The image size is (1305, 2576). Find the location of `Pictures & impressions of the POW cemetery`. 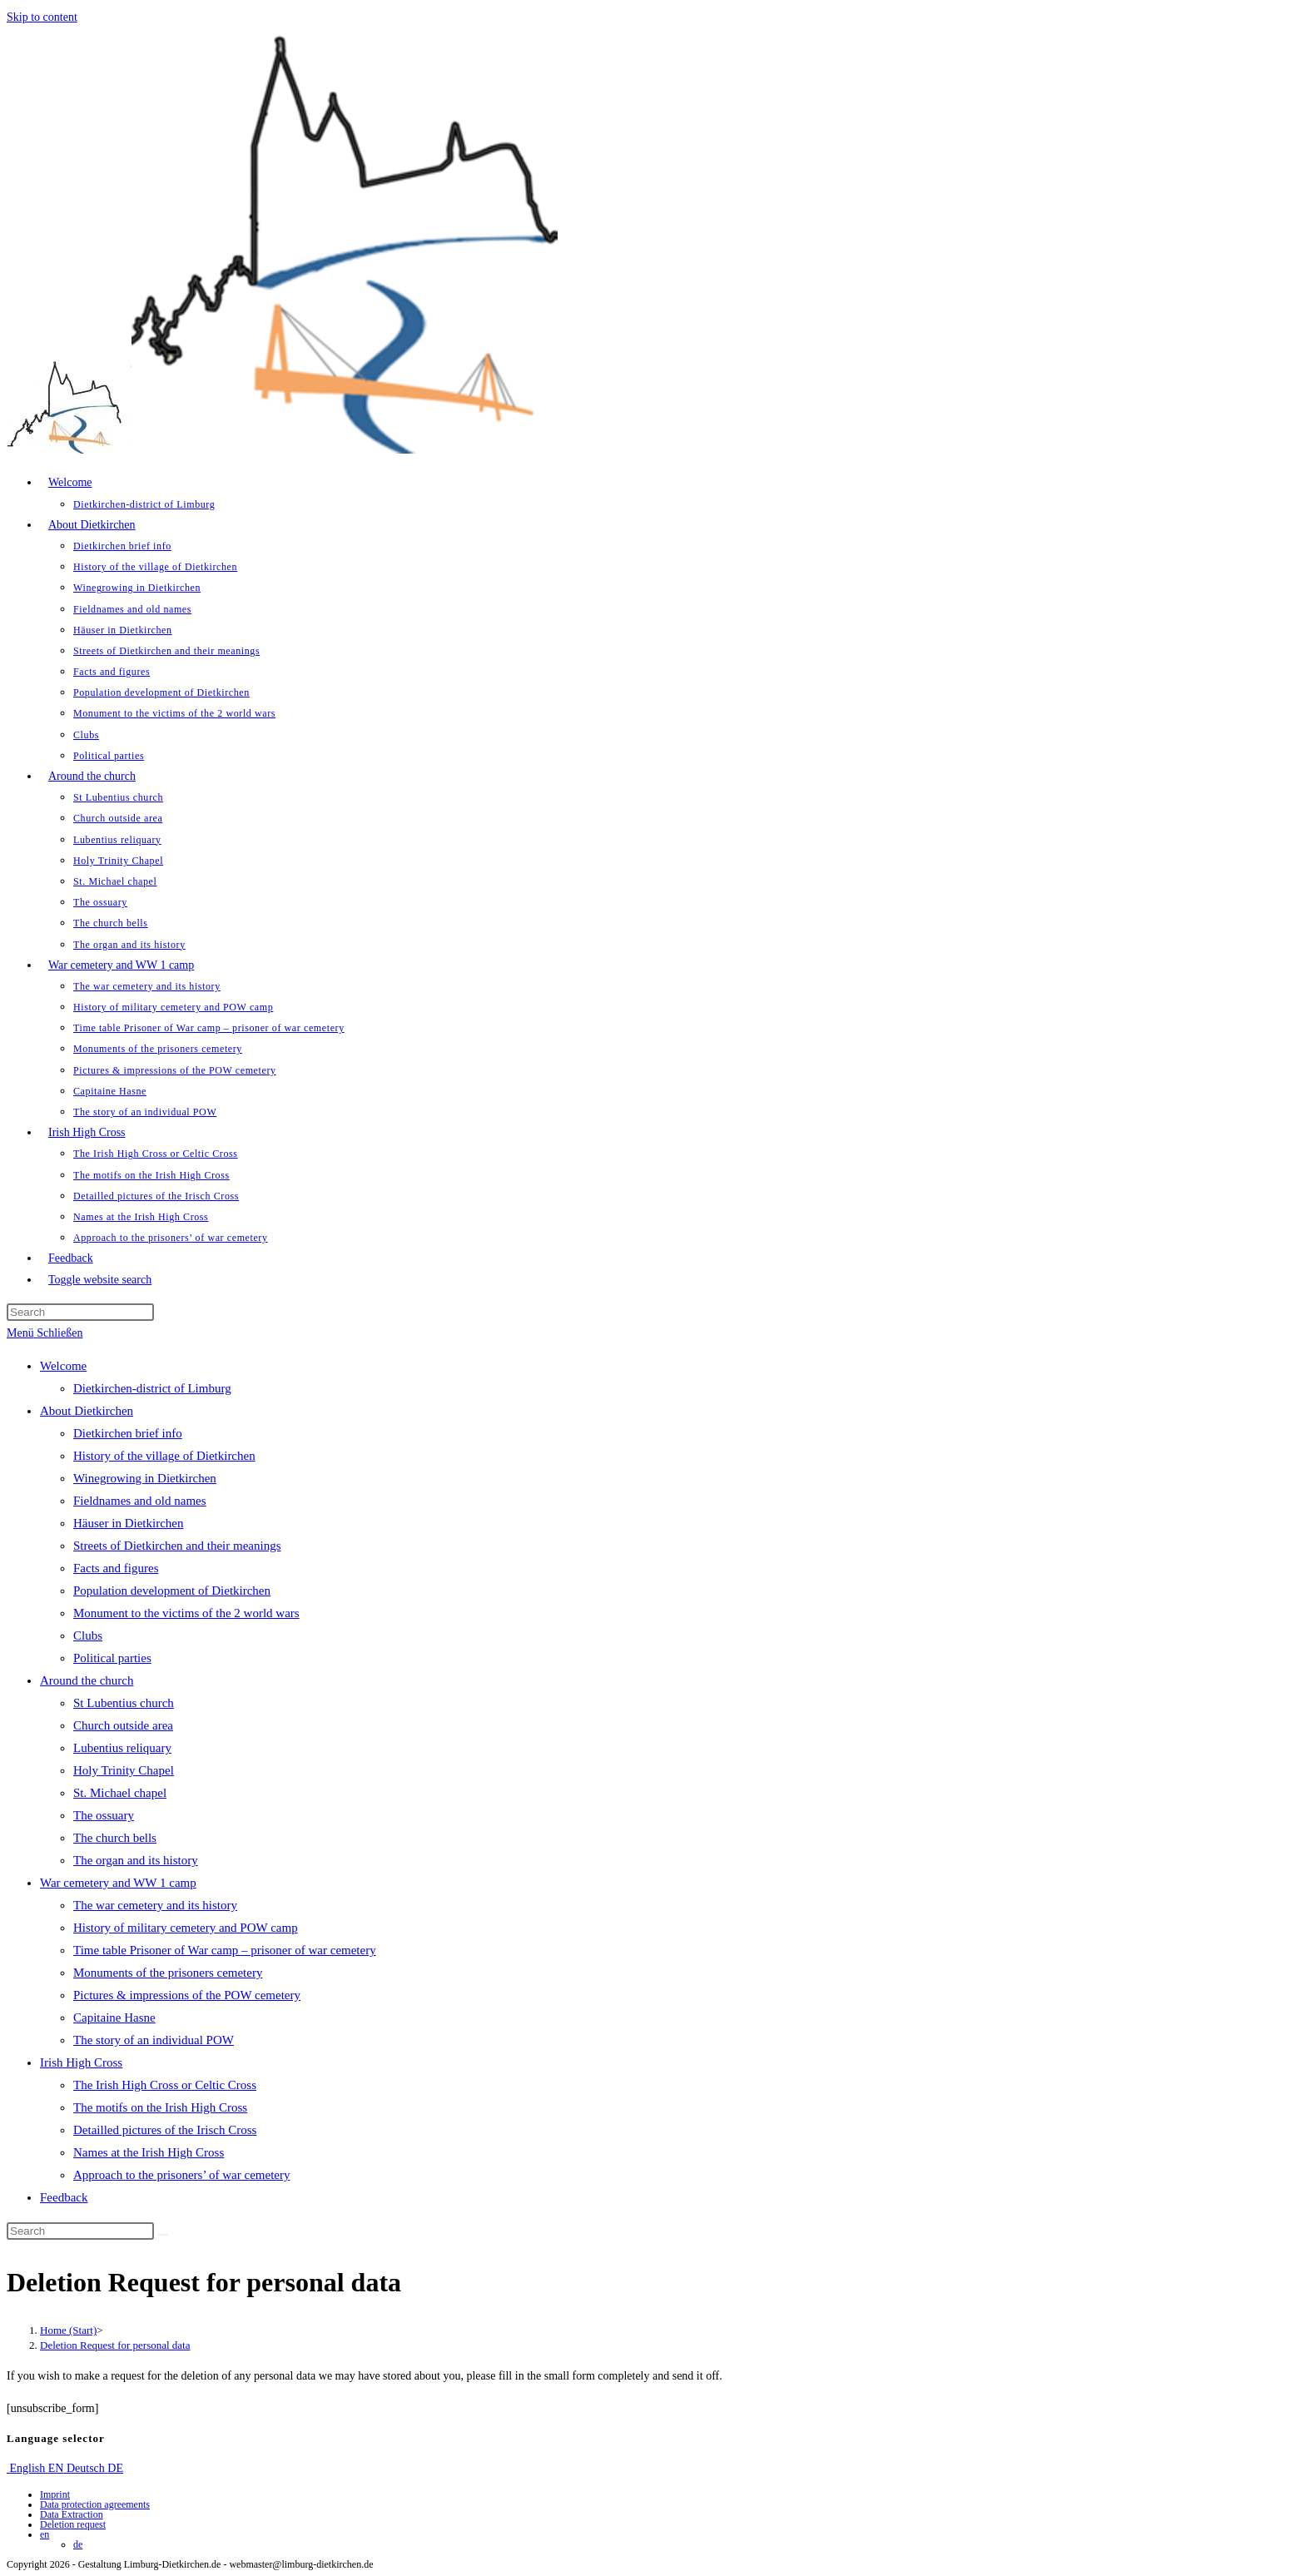

Pictures & impressions of the POW cemetery is located at coordinates (186, 1995).